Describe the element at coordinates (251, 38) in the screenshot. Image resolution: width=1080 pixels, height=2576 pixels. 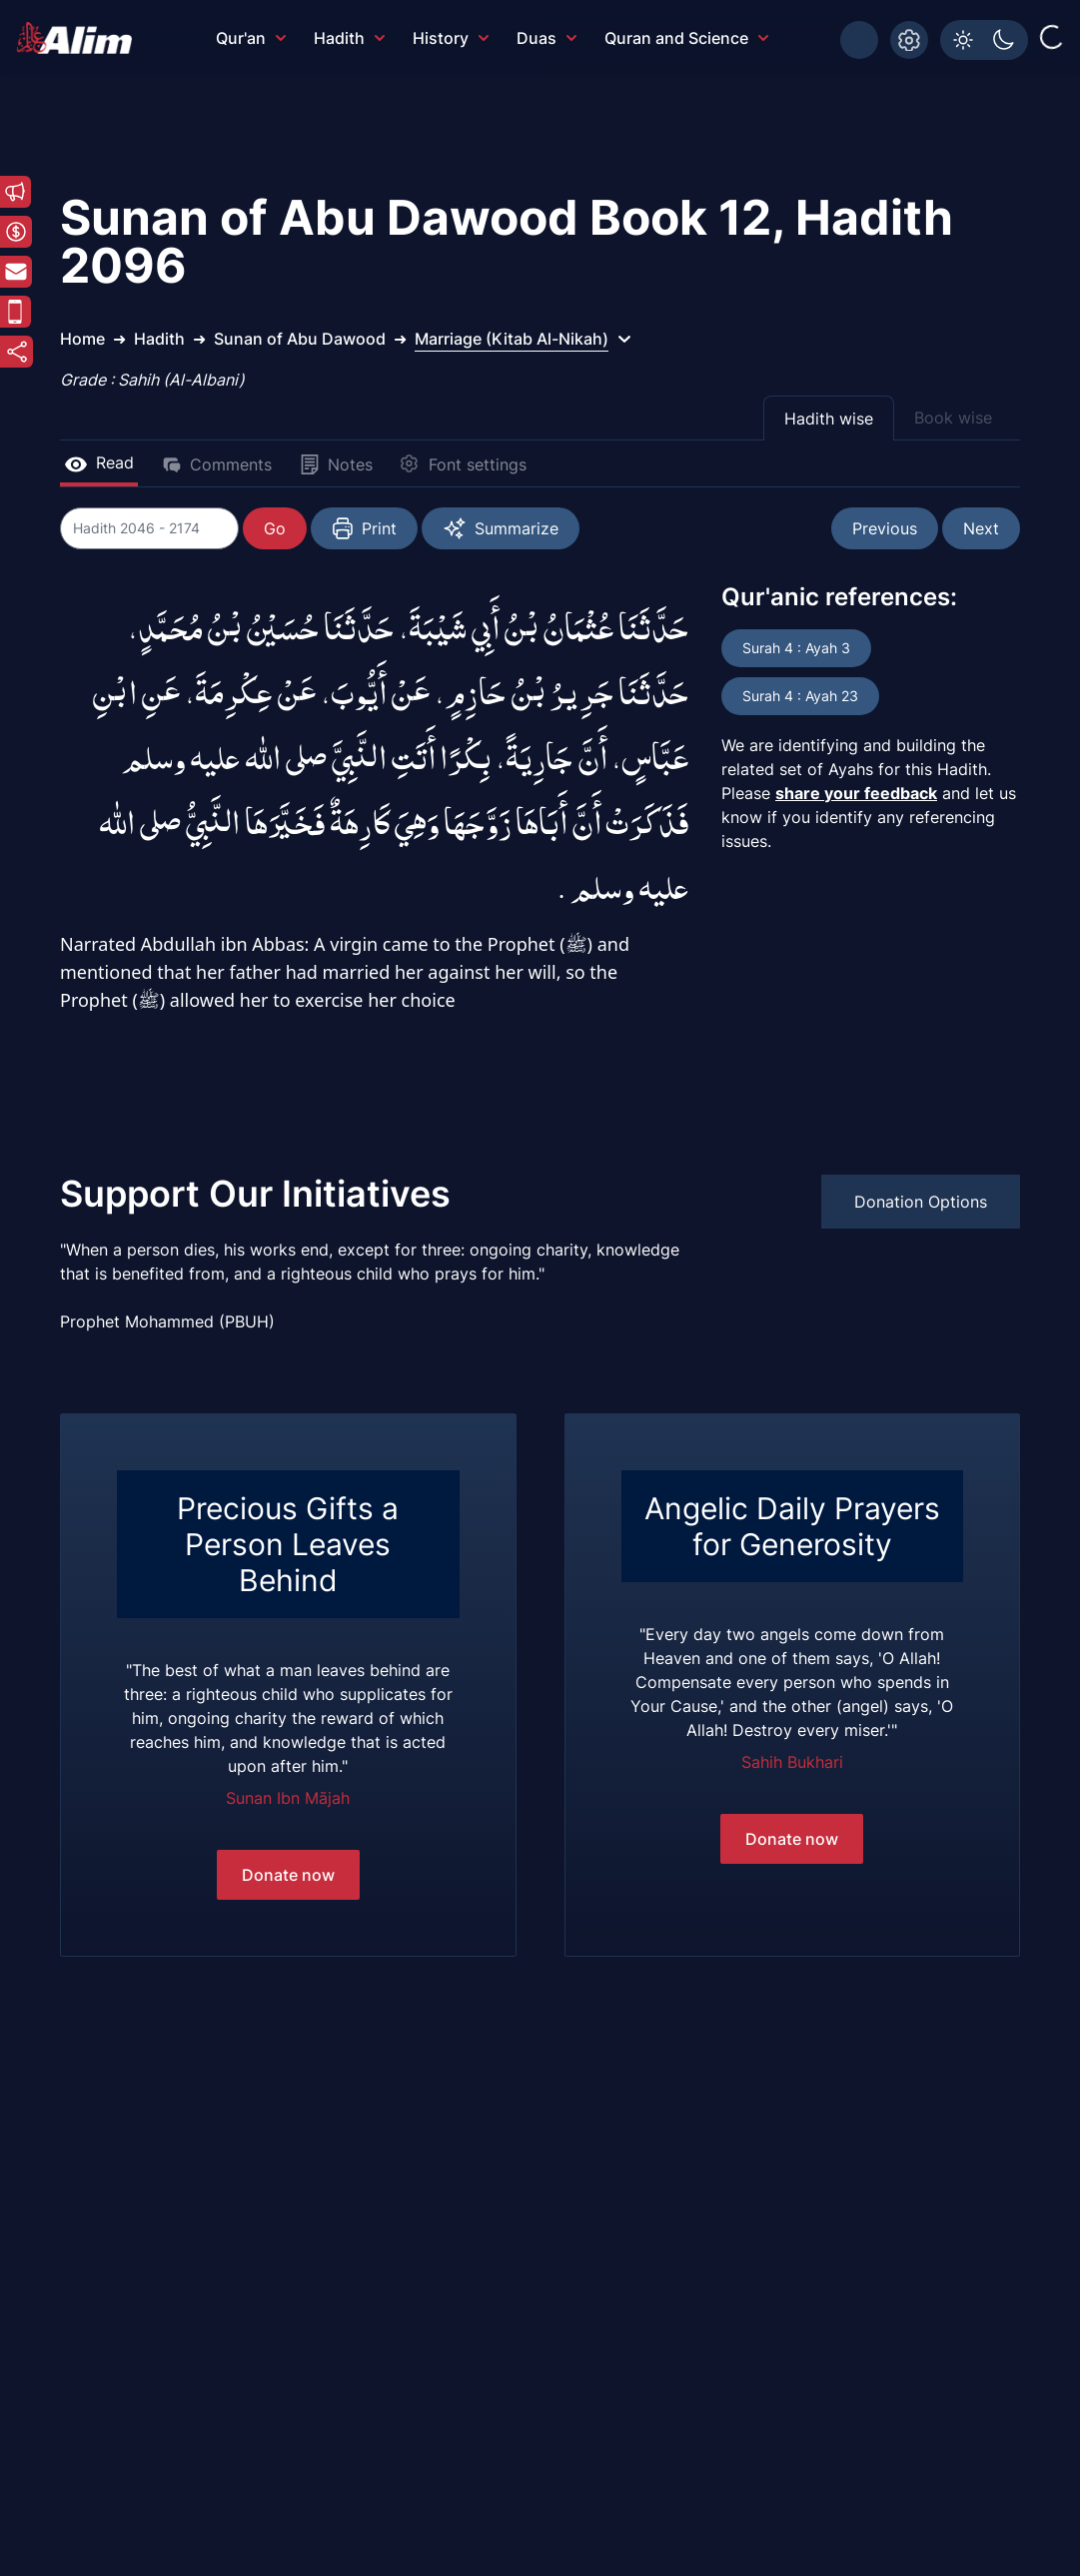
I see `Qur'an` at that location.